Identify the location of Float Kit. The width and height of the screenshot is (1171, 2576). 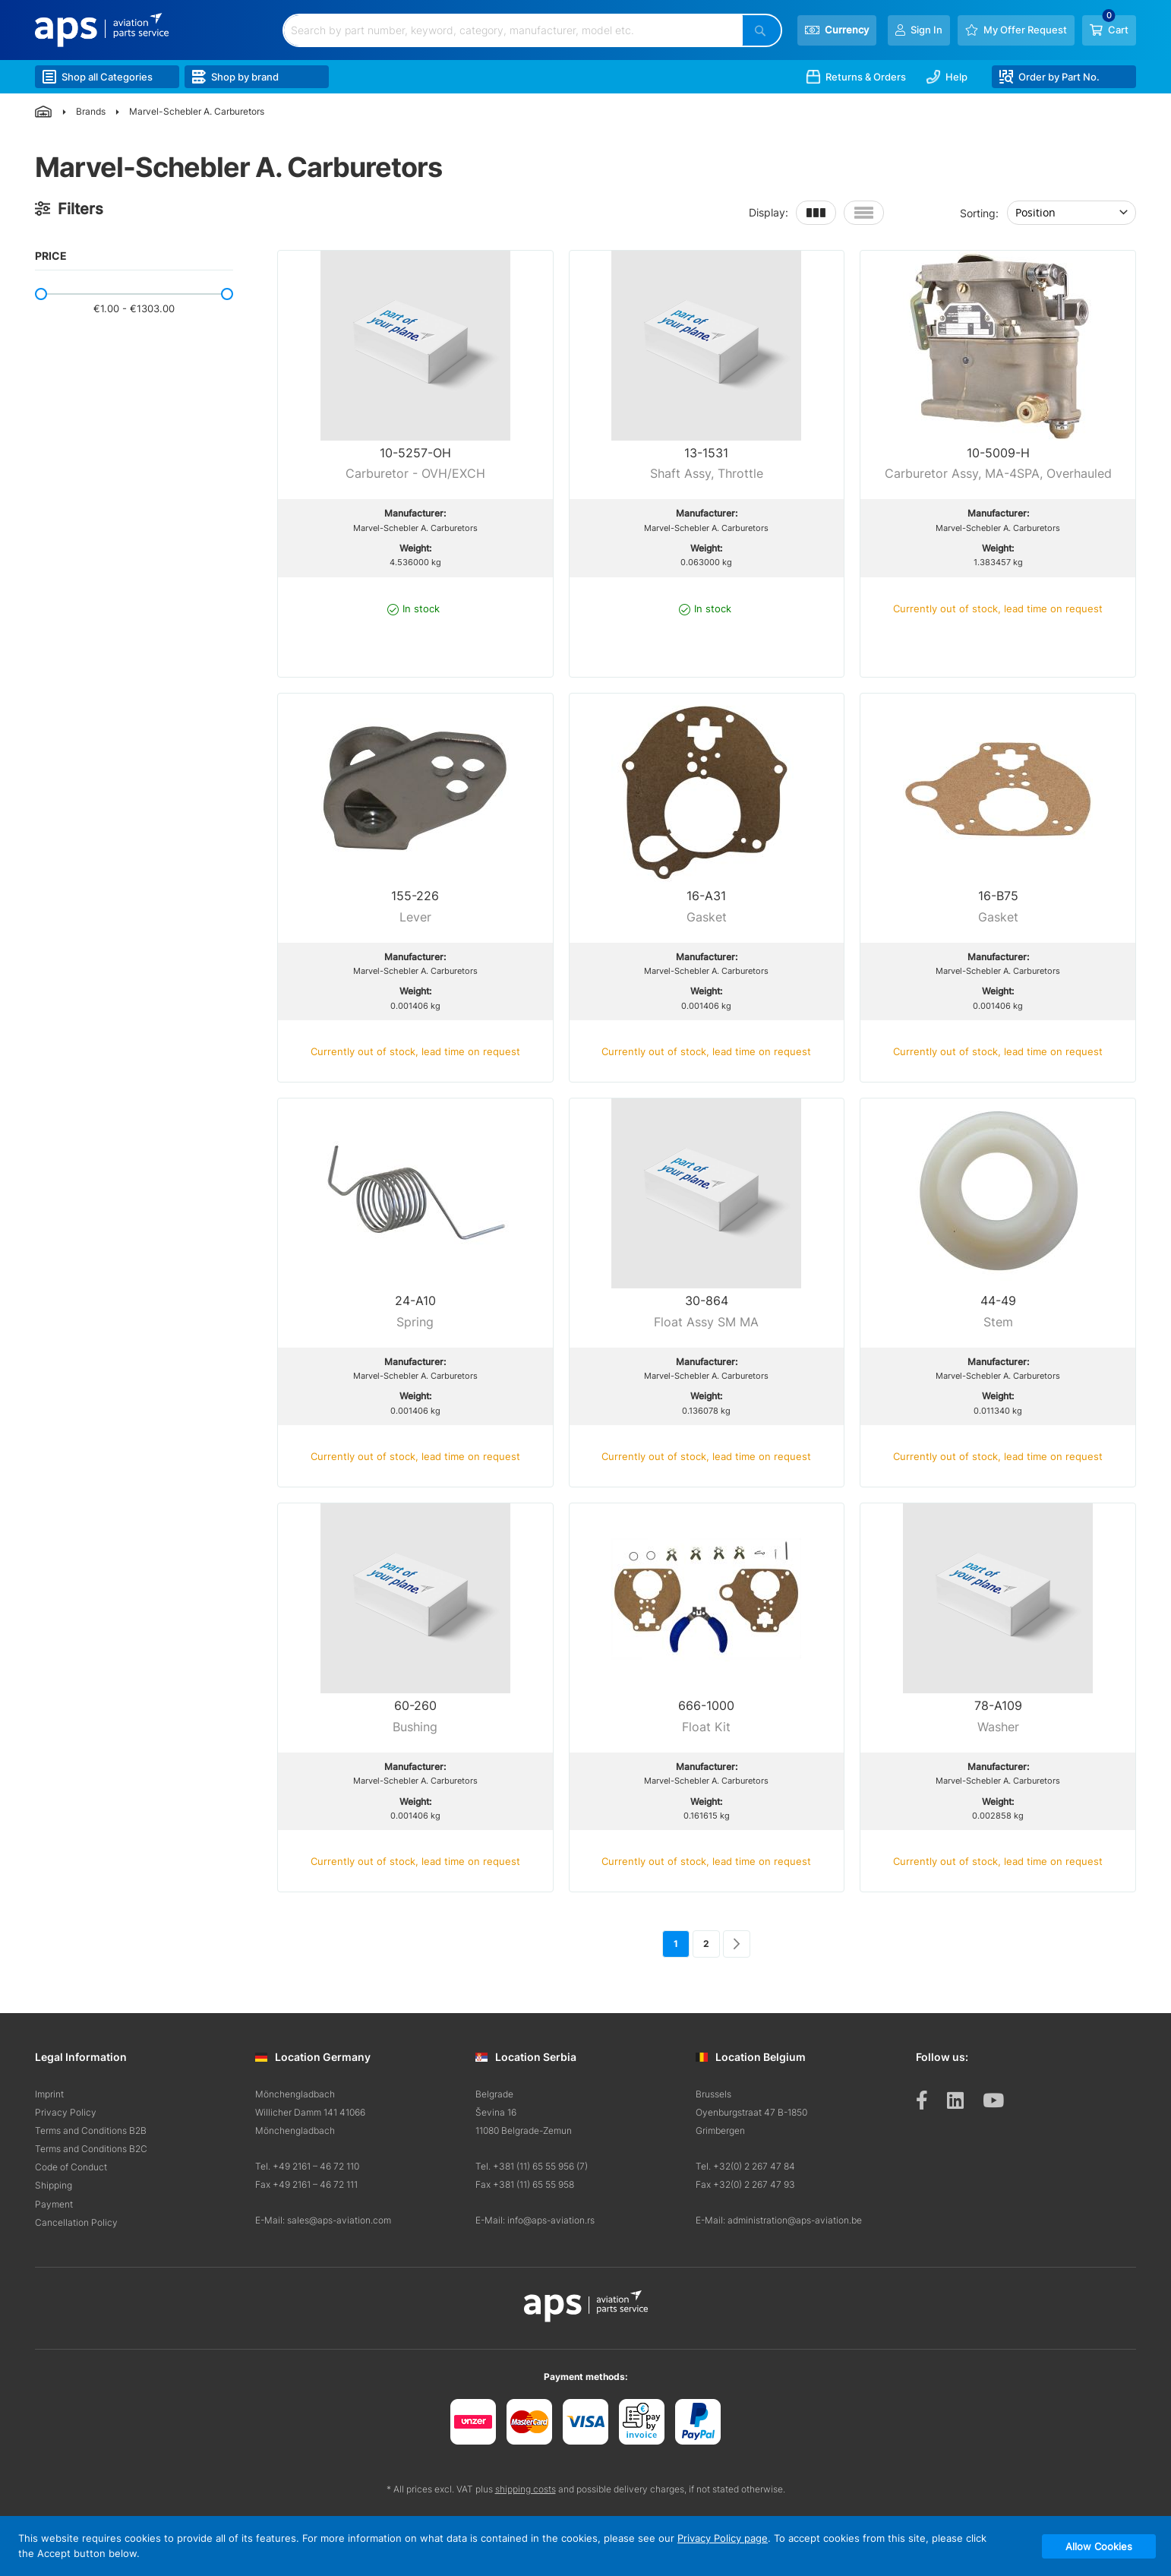
(706, 1726).